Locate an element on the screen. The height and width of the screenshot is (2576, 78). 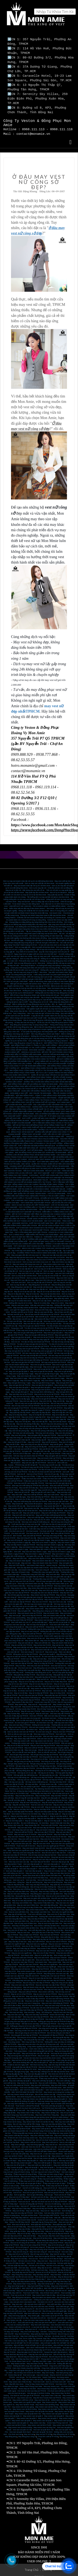
May vest Đẹp - Sang – Rẻ không khó is located at coordinates (38, 2008).